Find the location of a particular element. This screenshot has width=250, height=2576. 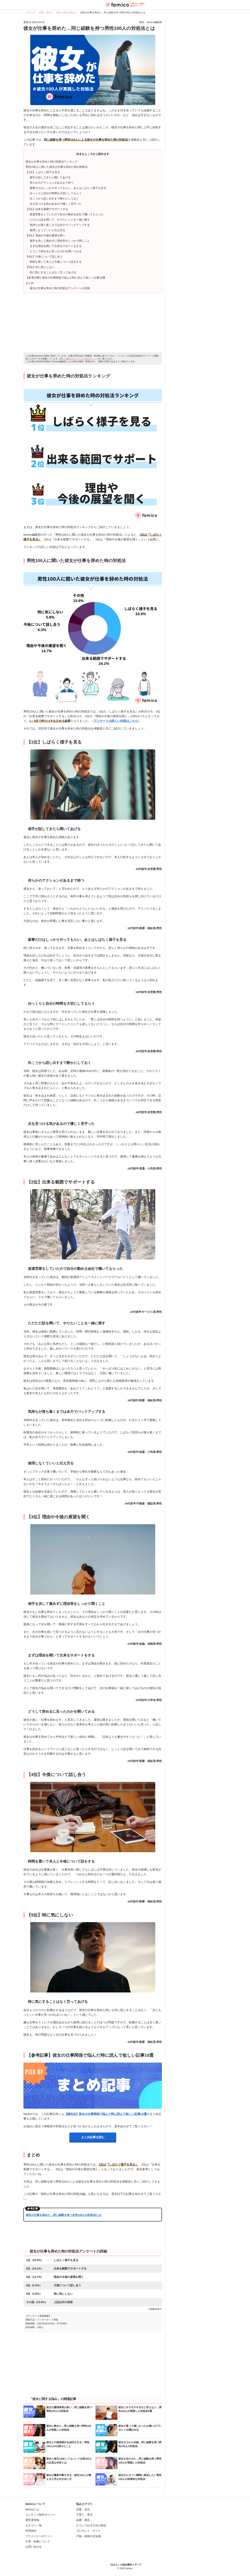

まとめ is located at coordinates (30, 282).